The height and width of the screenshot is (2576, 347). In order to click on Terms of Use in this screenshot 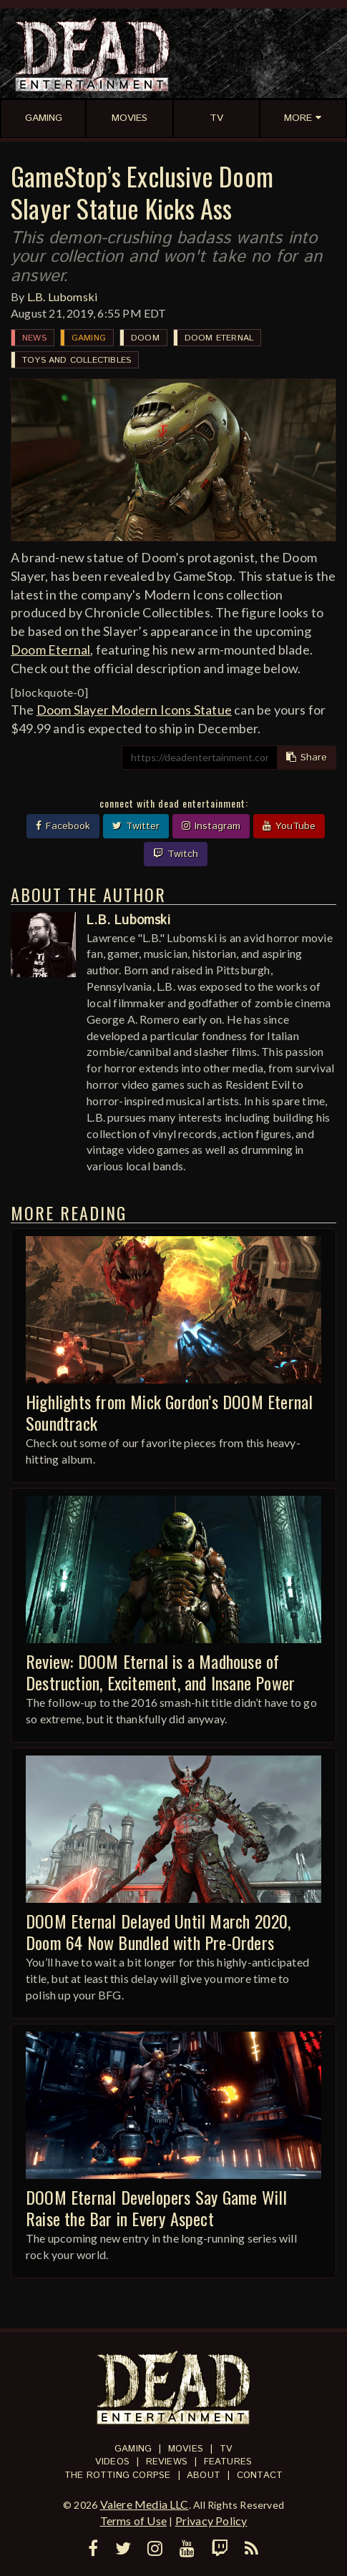, I will do `click(133, 2520)`.